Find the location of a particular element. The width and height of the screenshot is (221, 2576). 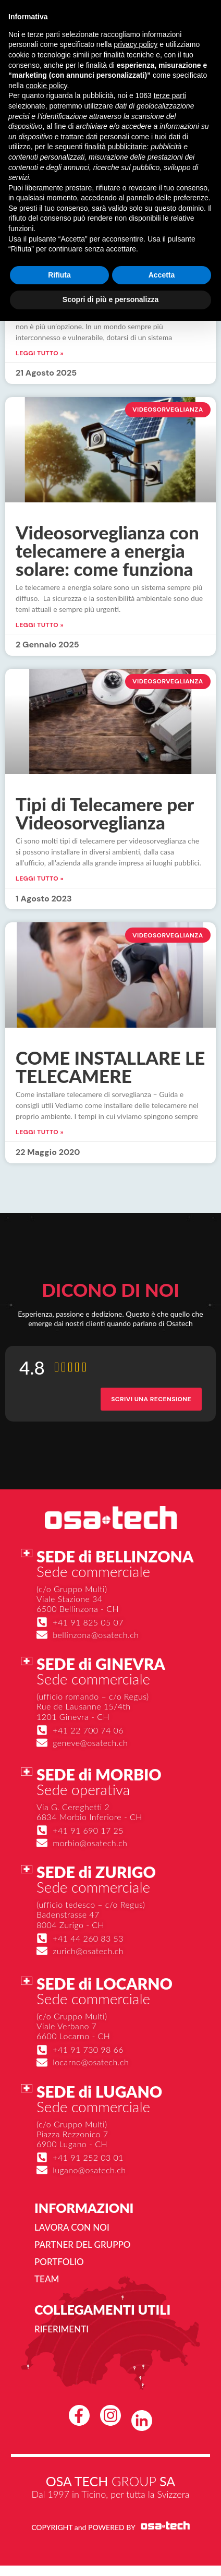

terze parti is located at coordinates (170, 95).